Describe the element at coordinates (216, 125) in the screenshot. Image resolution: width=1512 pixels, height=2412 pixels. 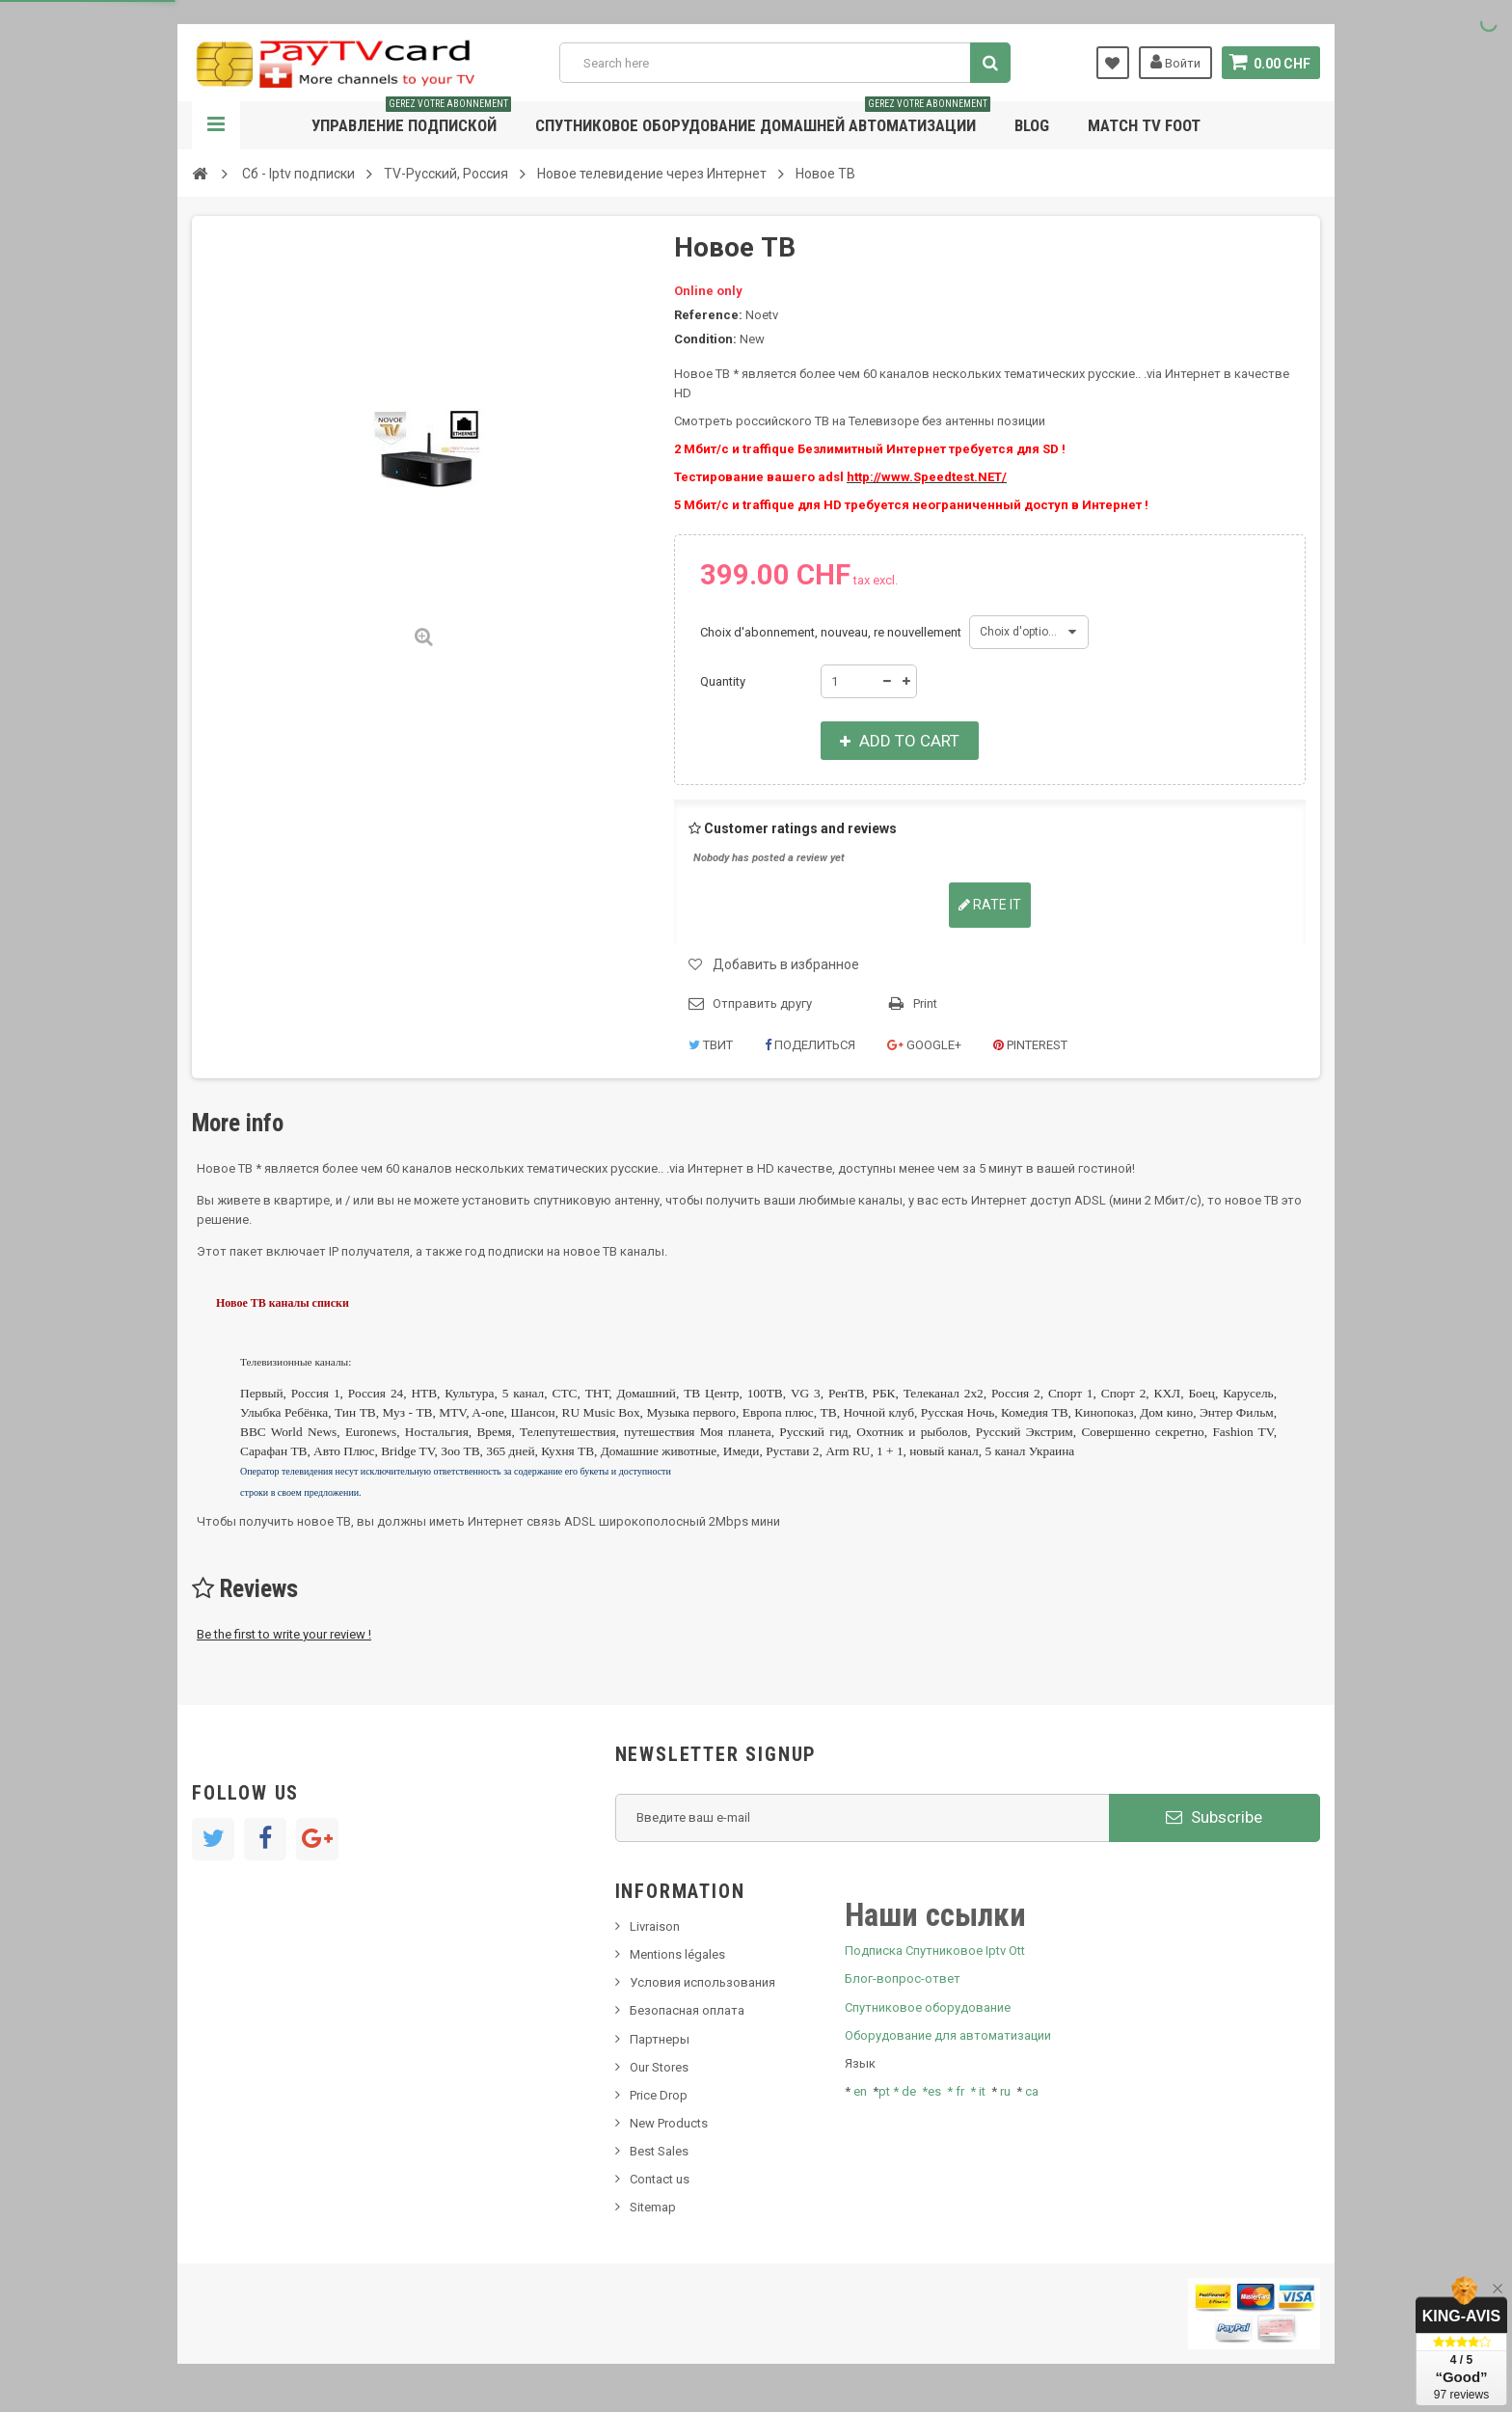
I see `Navigation` at that location.